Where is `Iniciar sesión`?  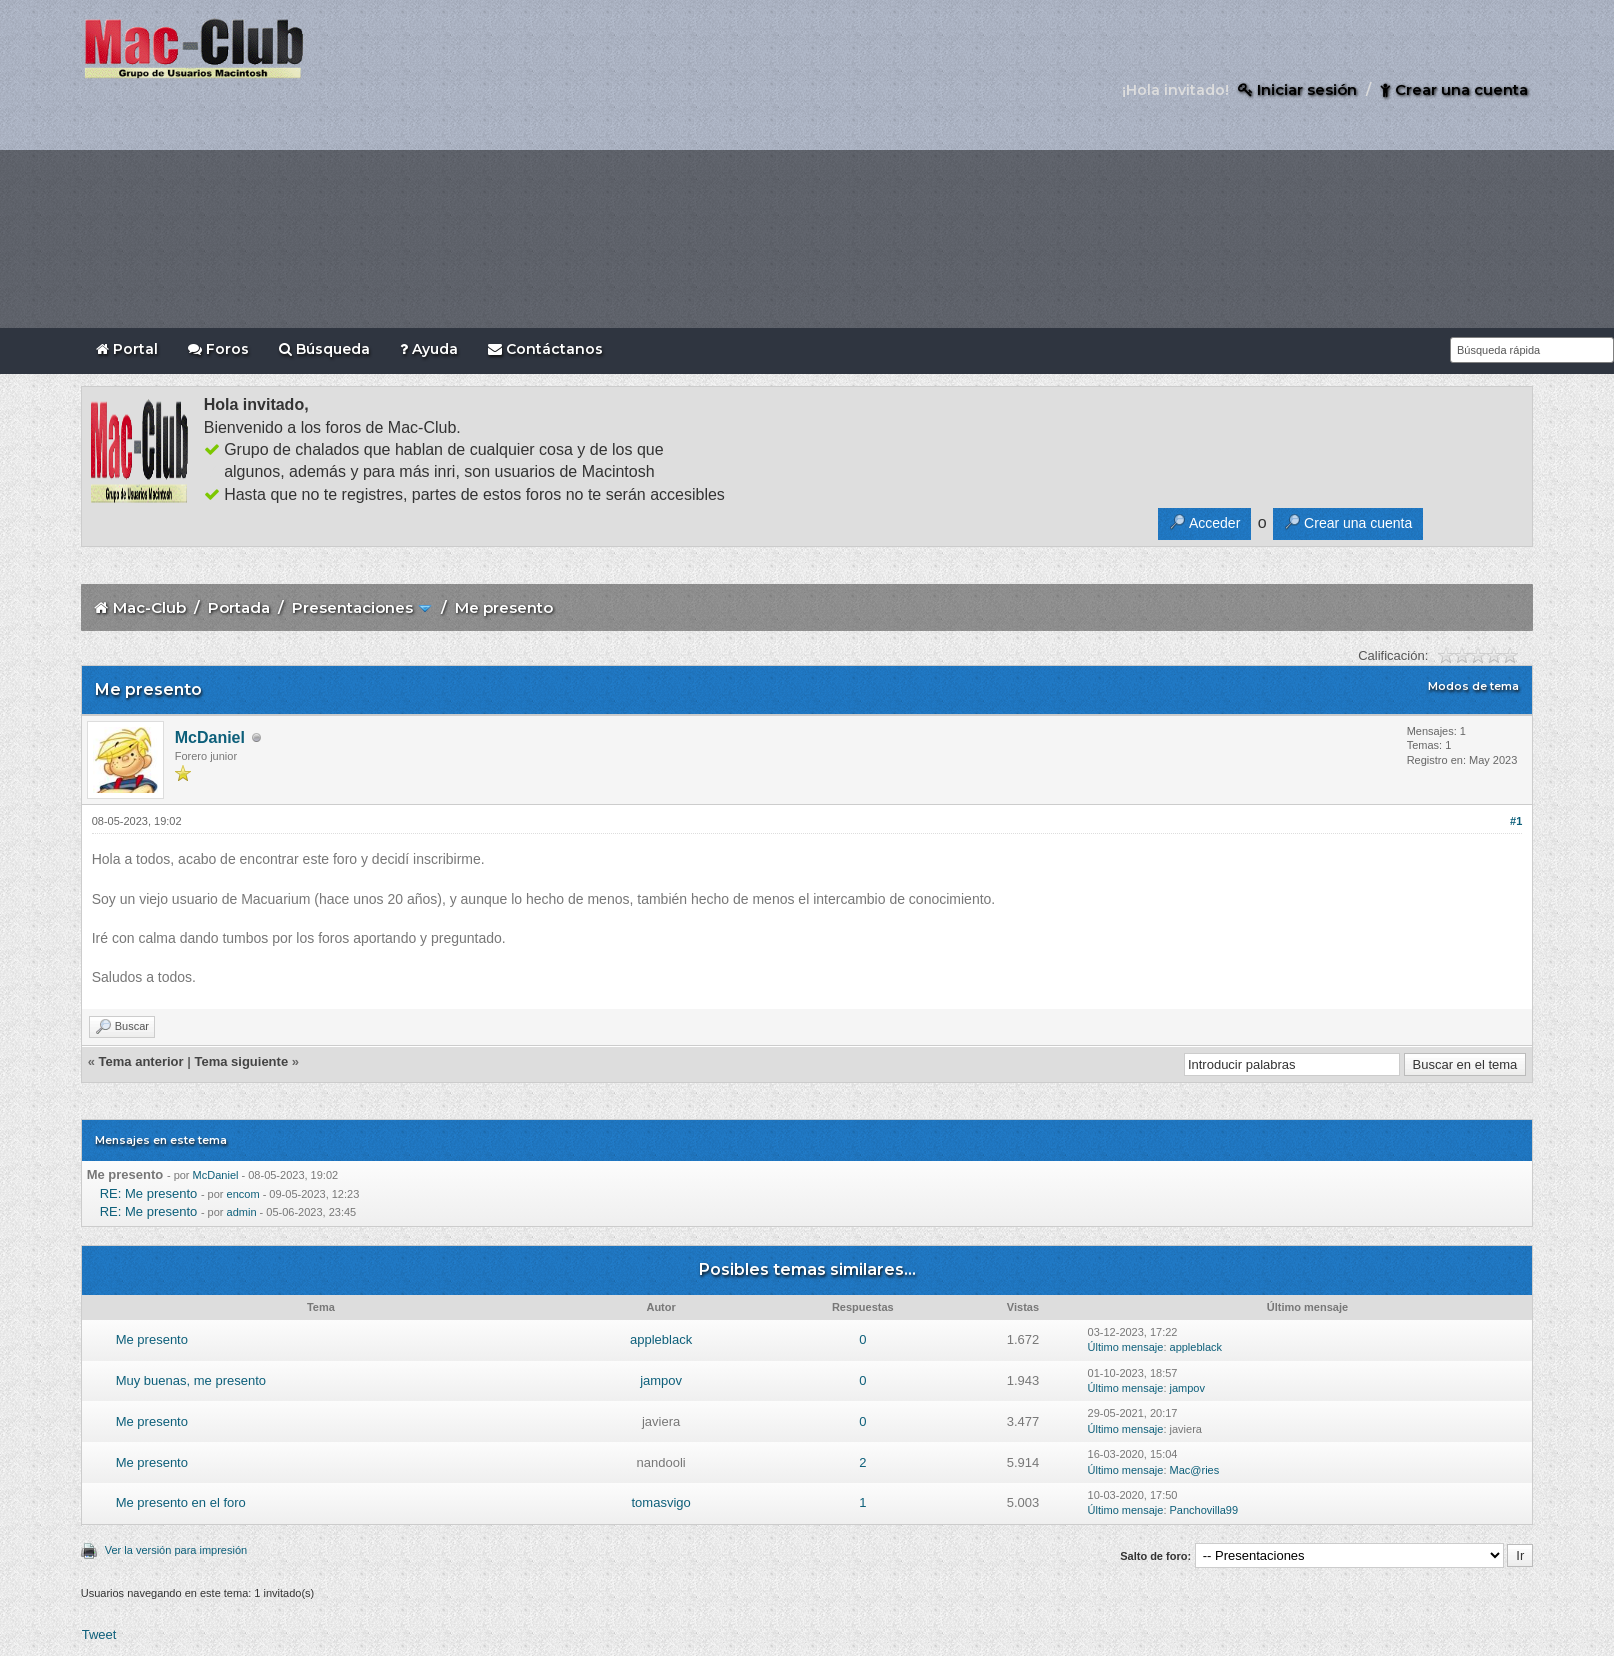
Iniciar sesión is located at coordinates (1297, 89).